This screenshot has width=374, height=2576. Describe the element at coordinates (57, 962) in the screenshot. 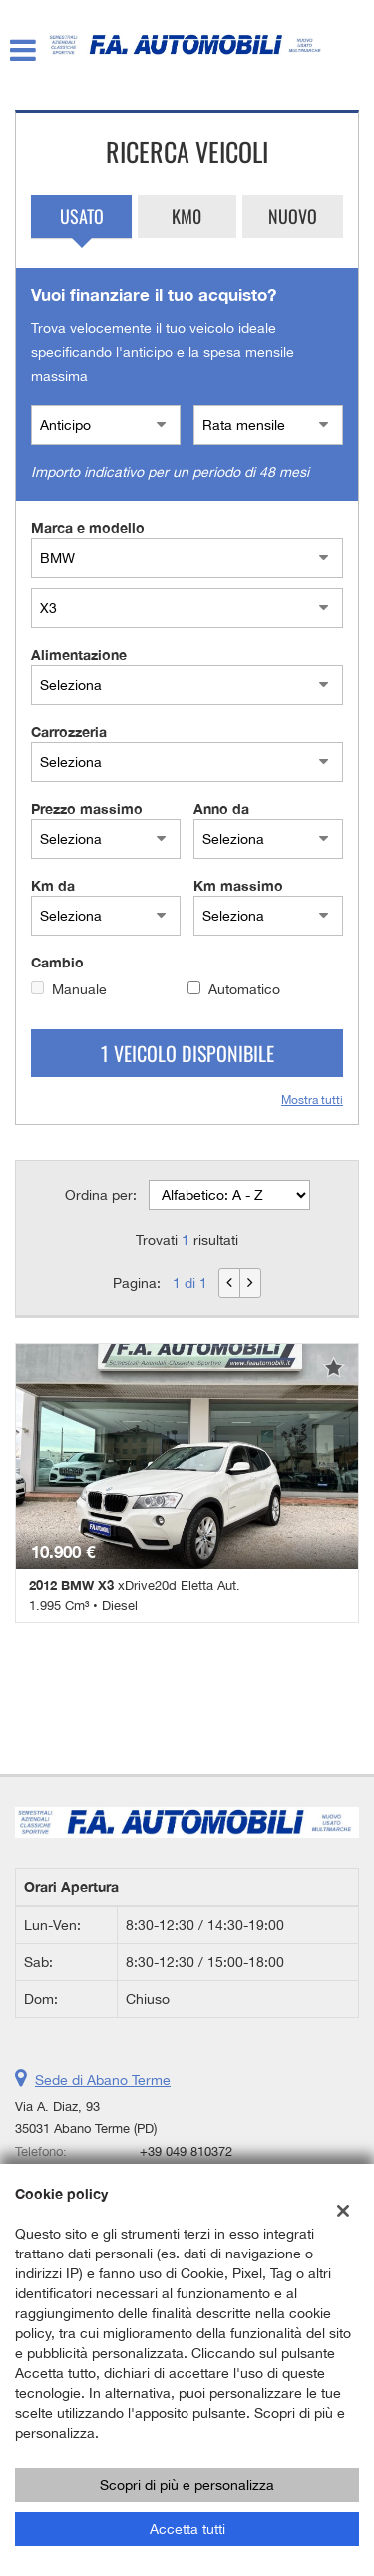

I see `Cambio` at that location.